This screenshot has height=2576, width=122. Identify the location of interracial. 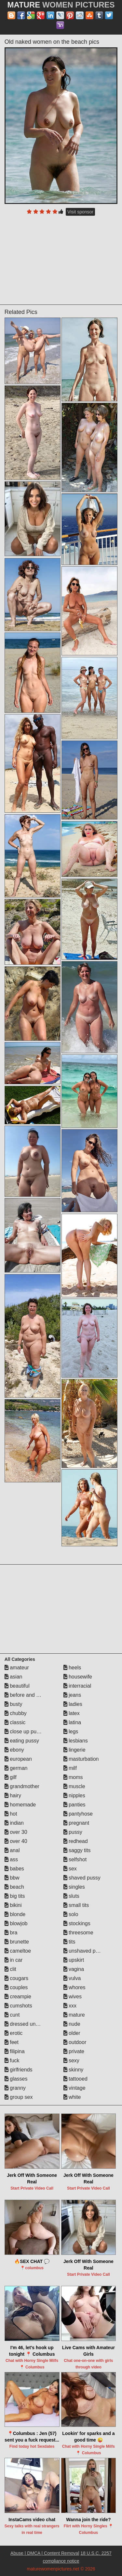
(77, 1686).